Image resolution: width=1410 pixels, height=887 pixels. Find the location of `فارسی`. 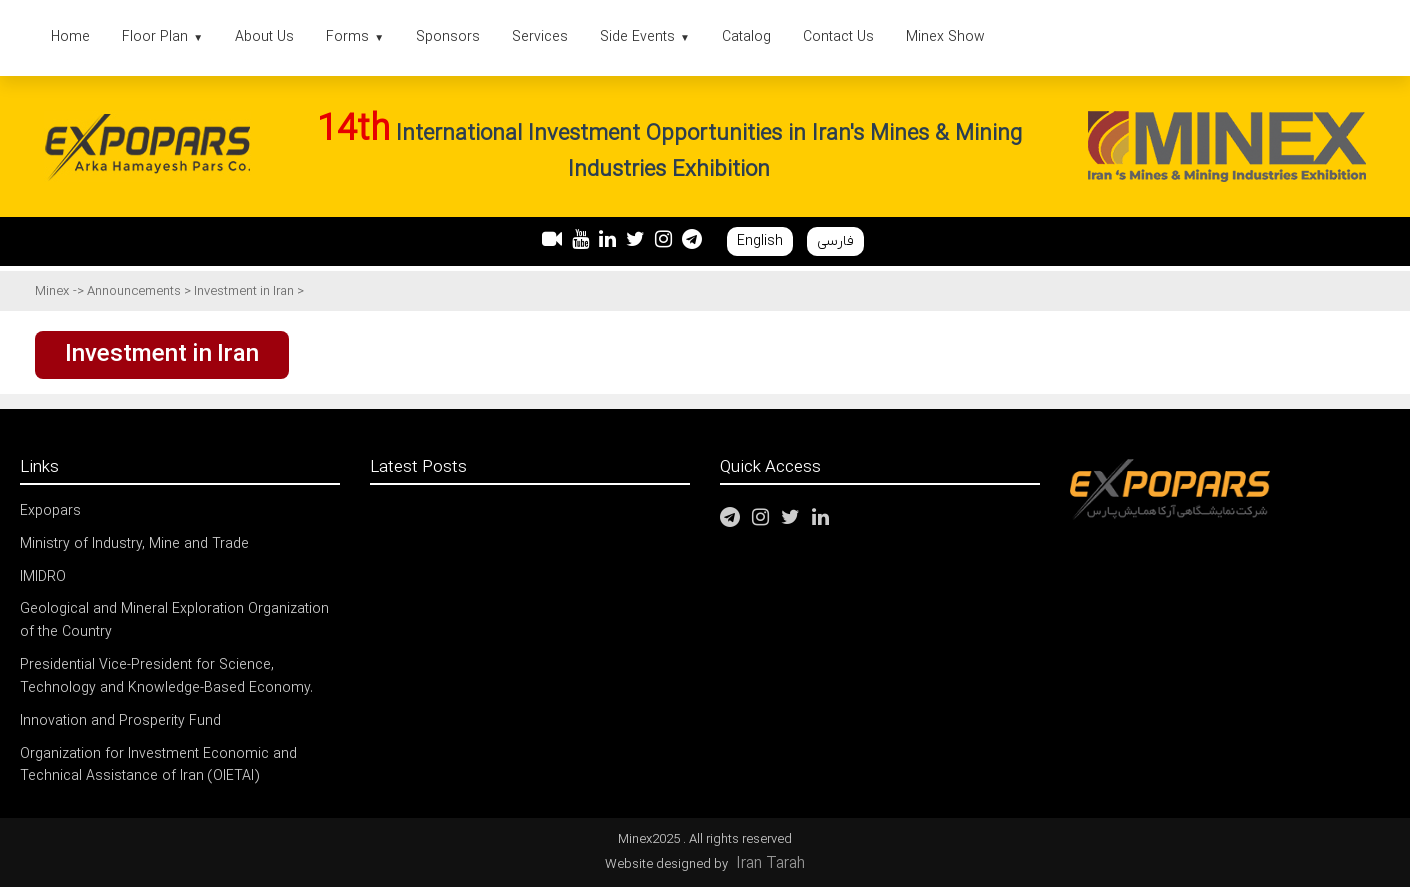

فارسی is located at coordinates (835, 241).